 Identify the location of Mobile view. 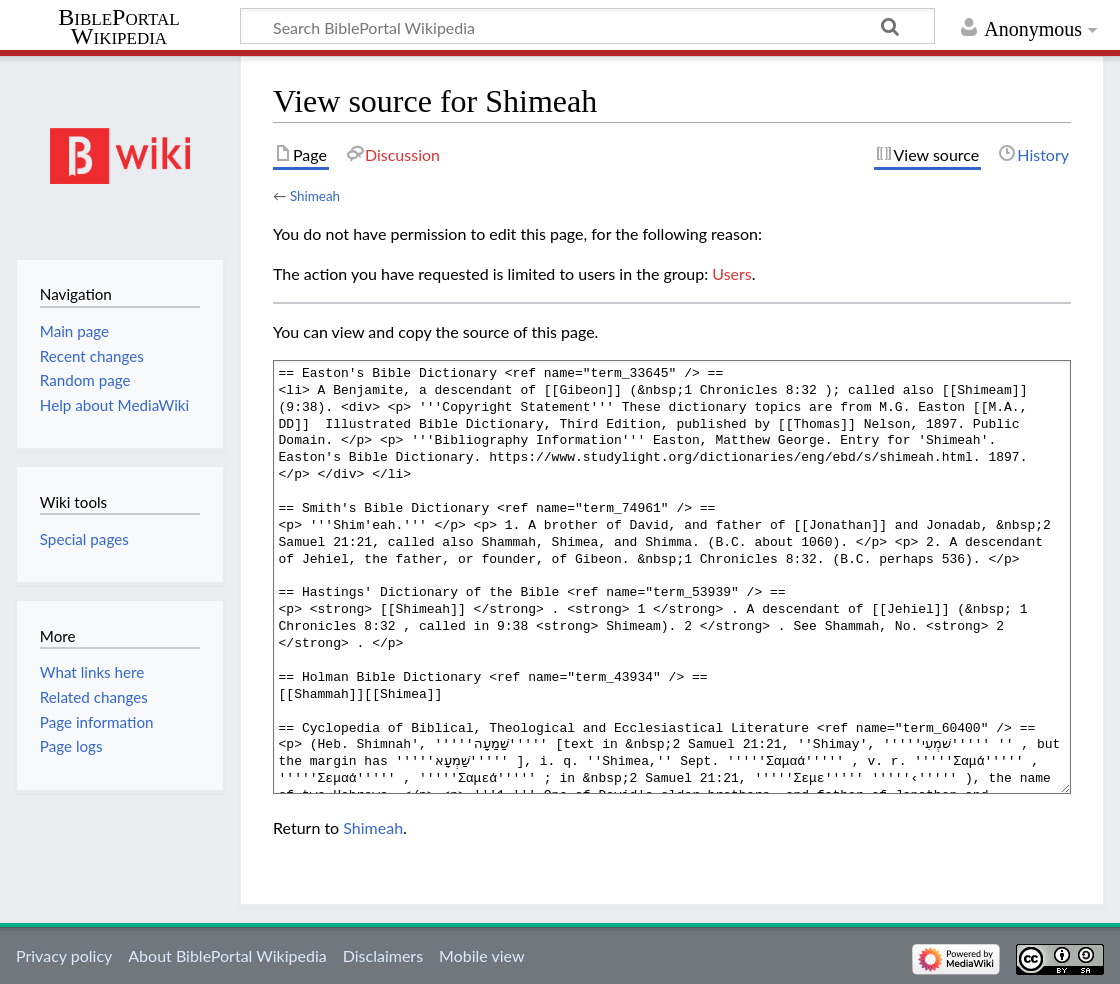
(481, 955).